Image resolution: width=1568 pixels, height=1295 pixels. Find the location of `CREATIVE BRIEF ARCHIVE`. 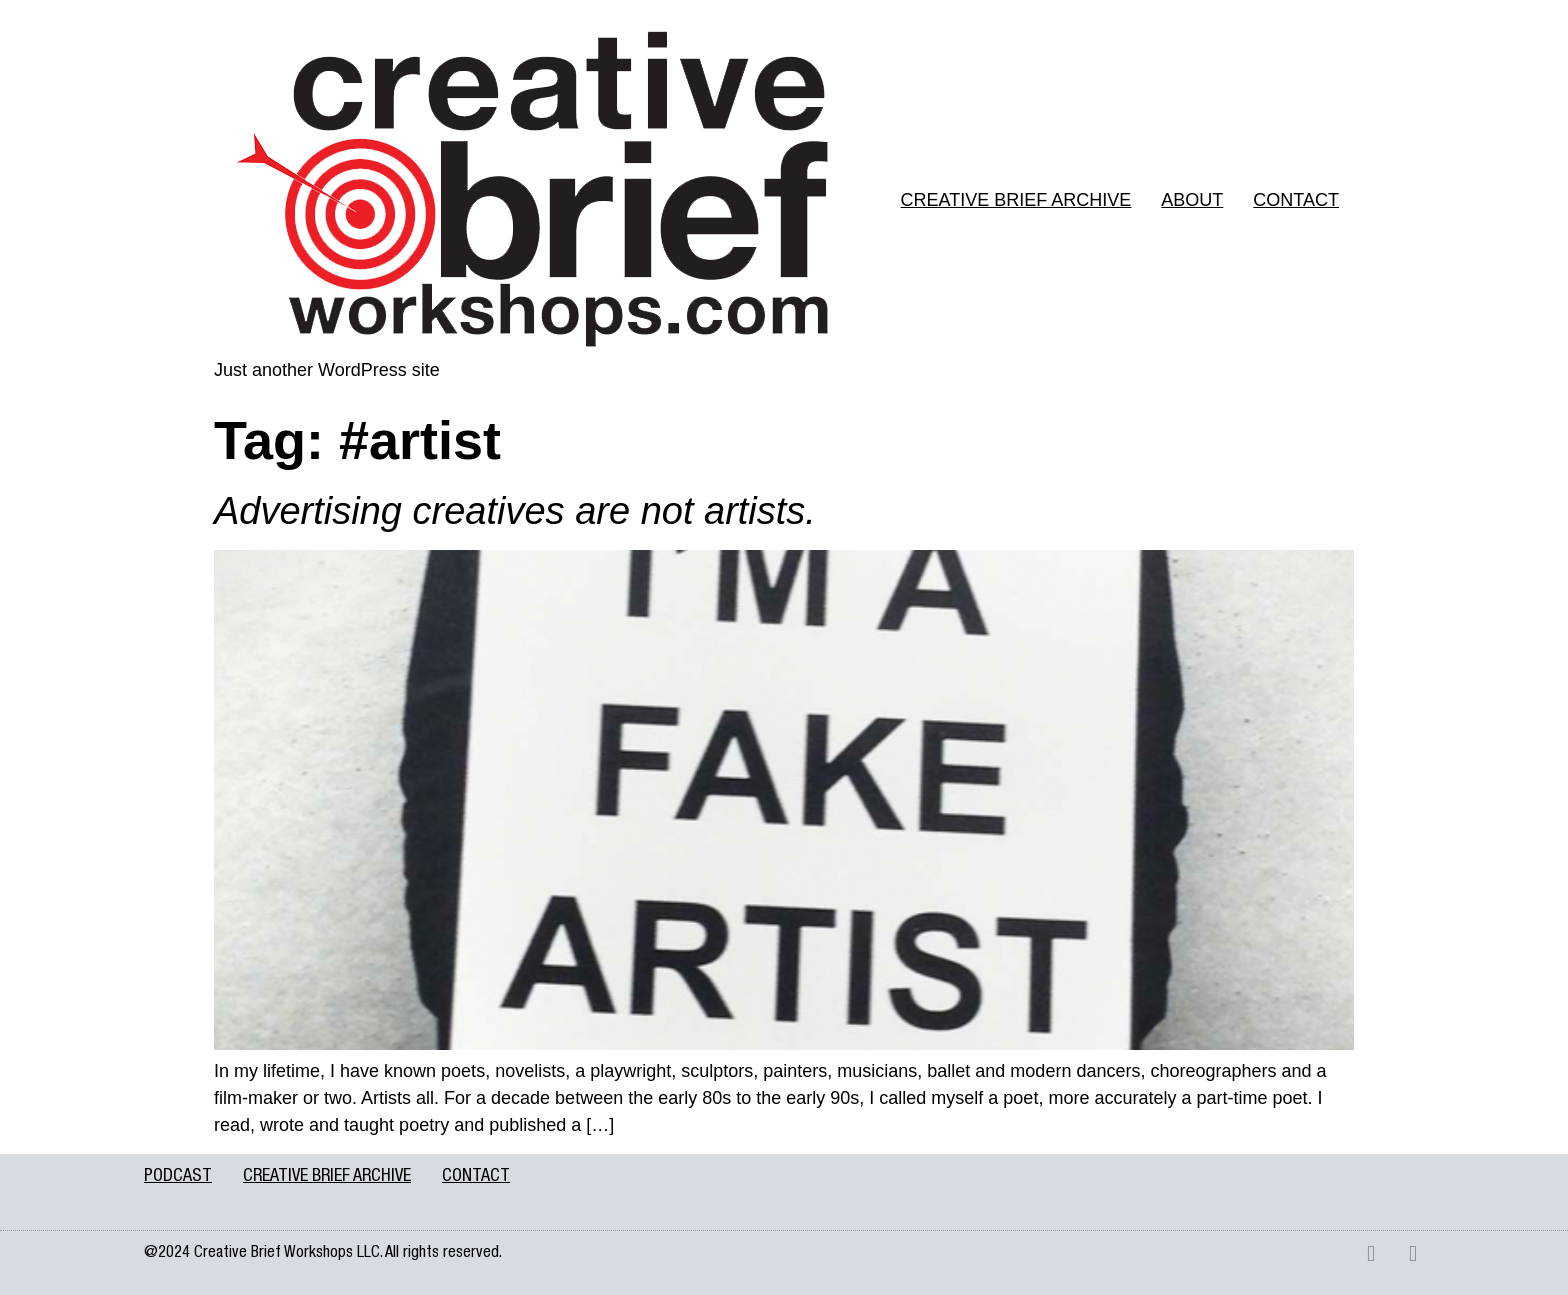

CREATIVE BRIEF ARCHIVE is located at coordinates (1016, 200).